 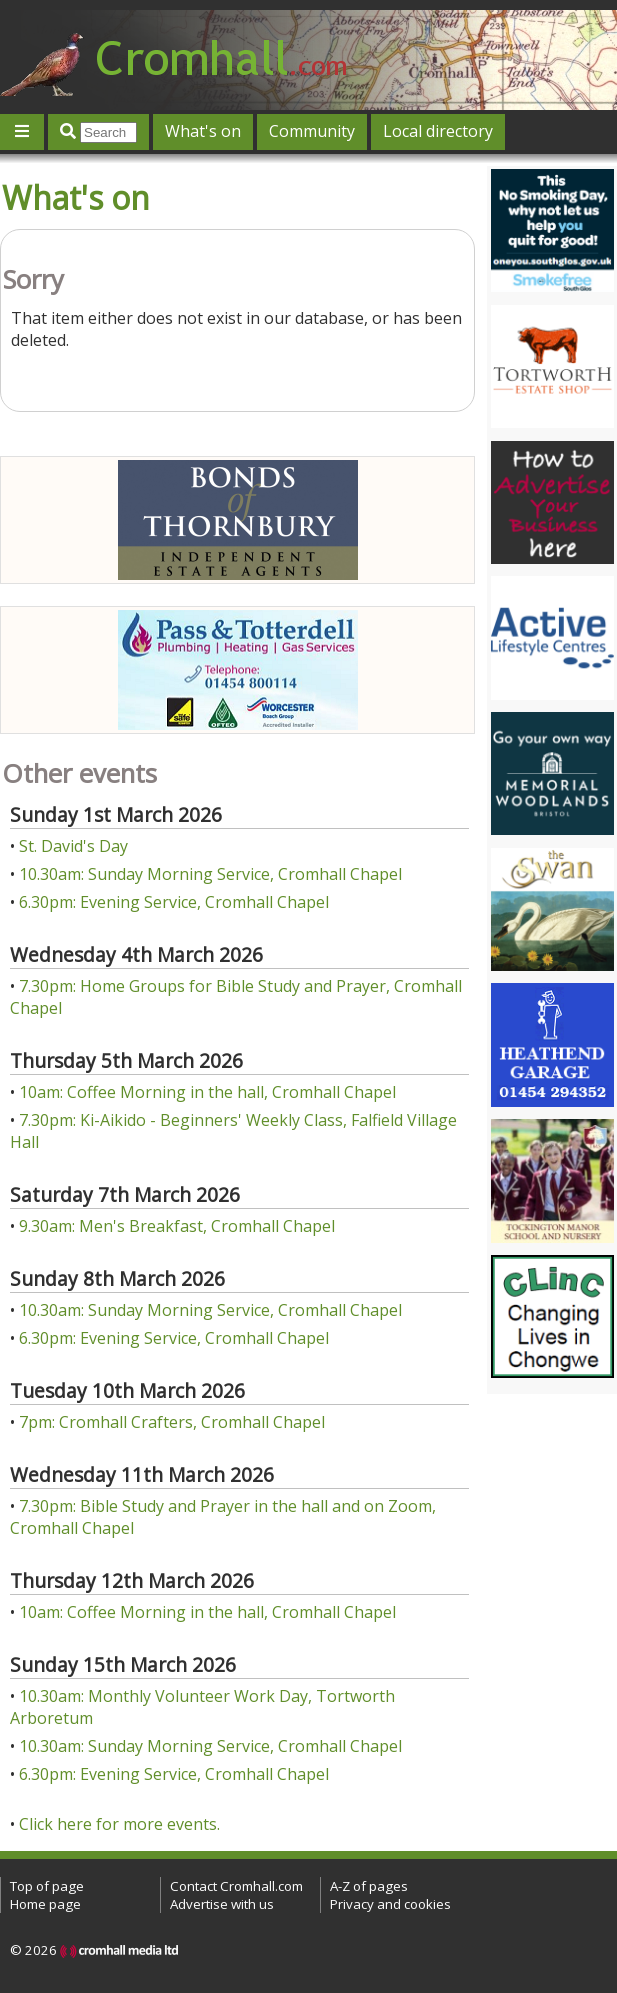 What do you see at coordinates (172, 1422) in the screenshot?
I see `7pm: Cromhall Crafters, Cromhall Chapel` at bounding box center [172, 1422].